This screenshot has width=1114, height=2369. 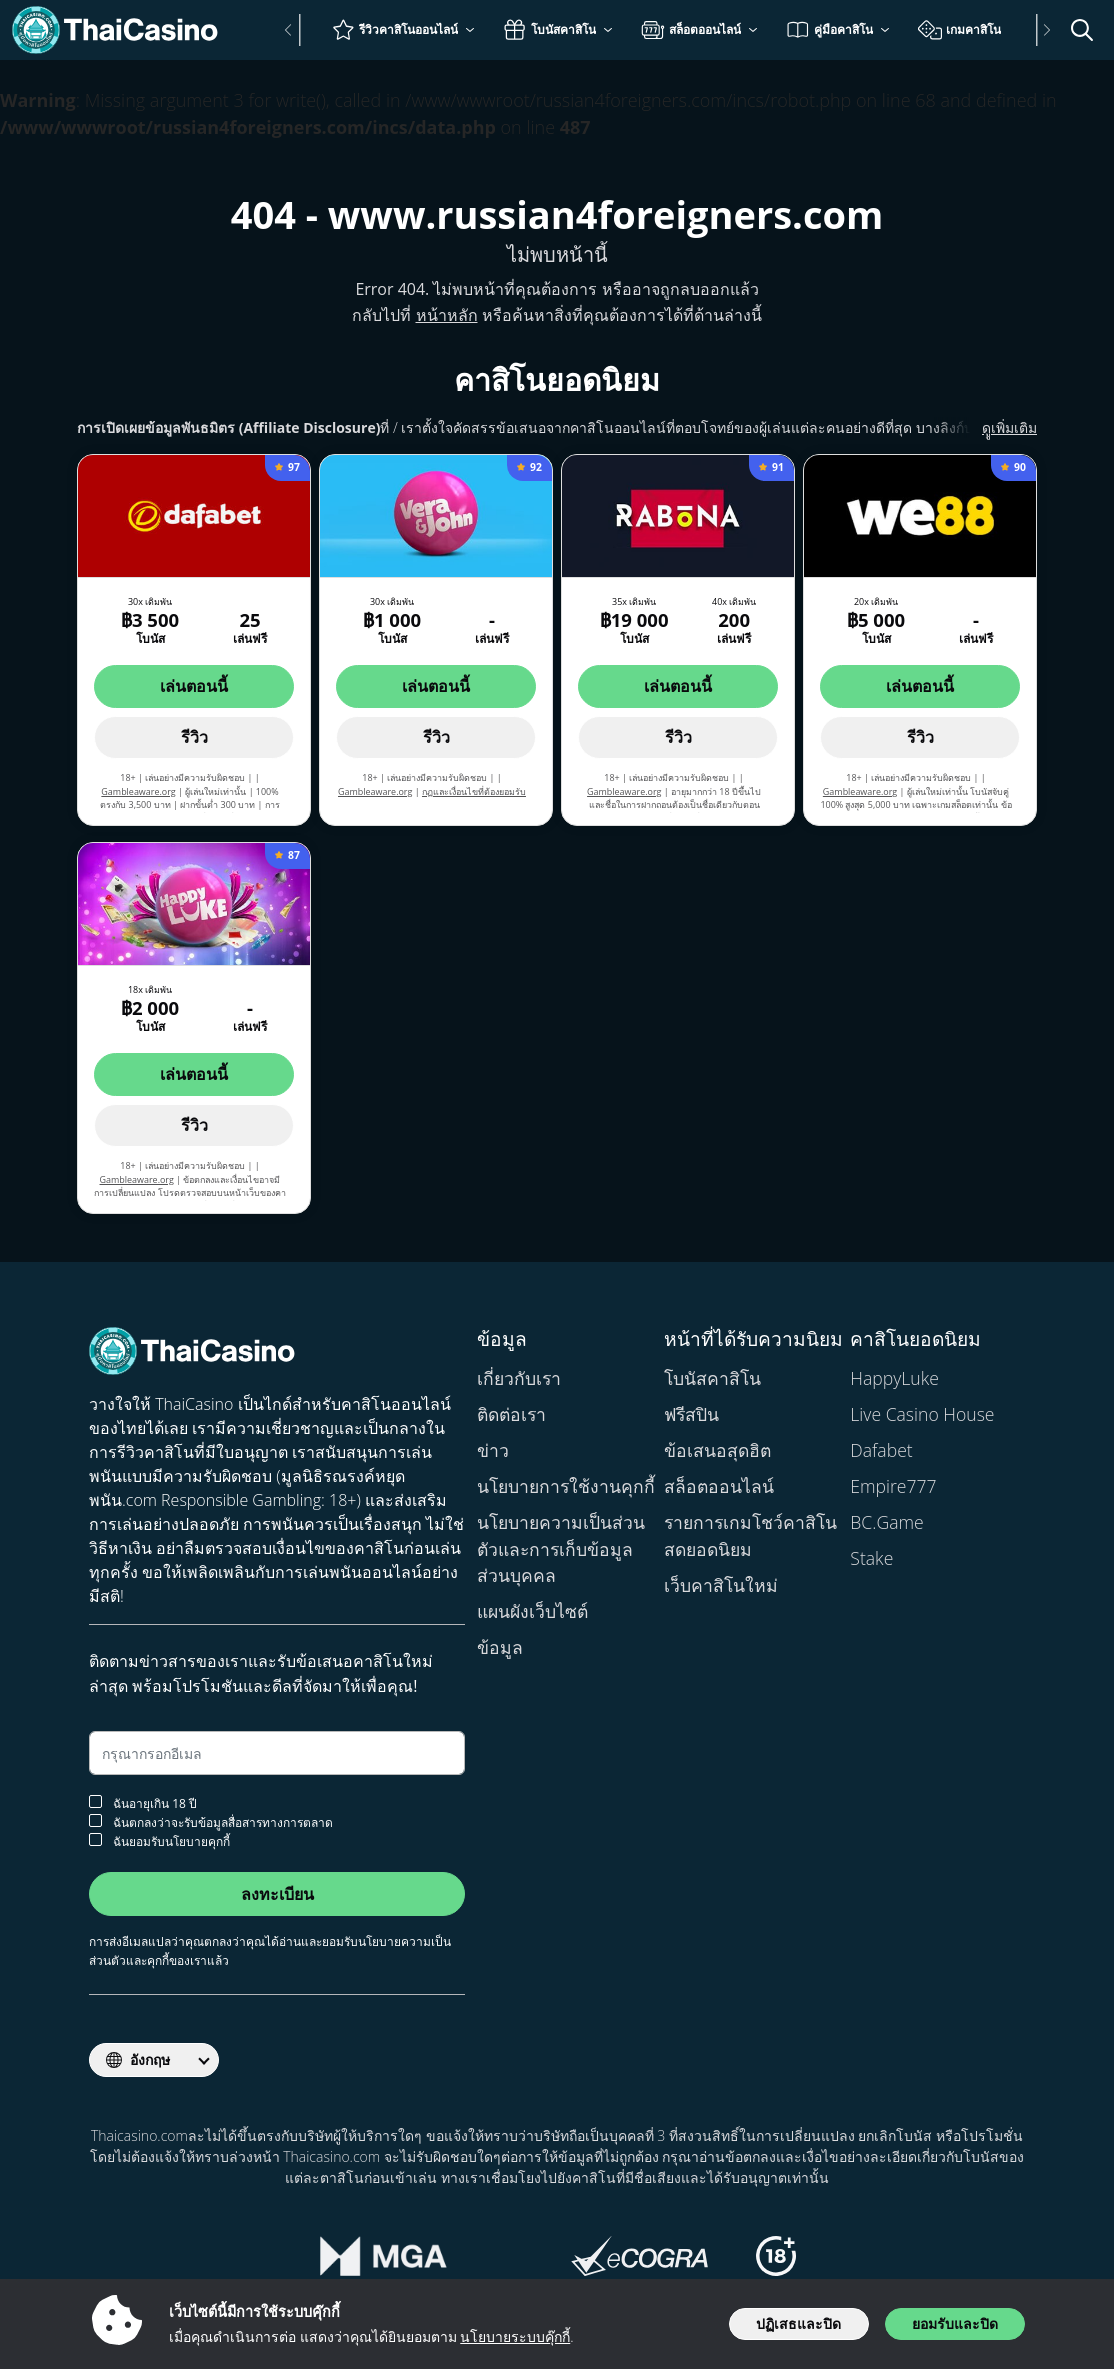 What do you see at coordinates (143, 1802) in the screenshot?
I see `ฉันอายุเกิน 18 ปี` at bounding box center [143, 1802].